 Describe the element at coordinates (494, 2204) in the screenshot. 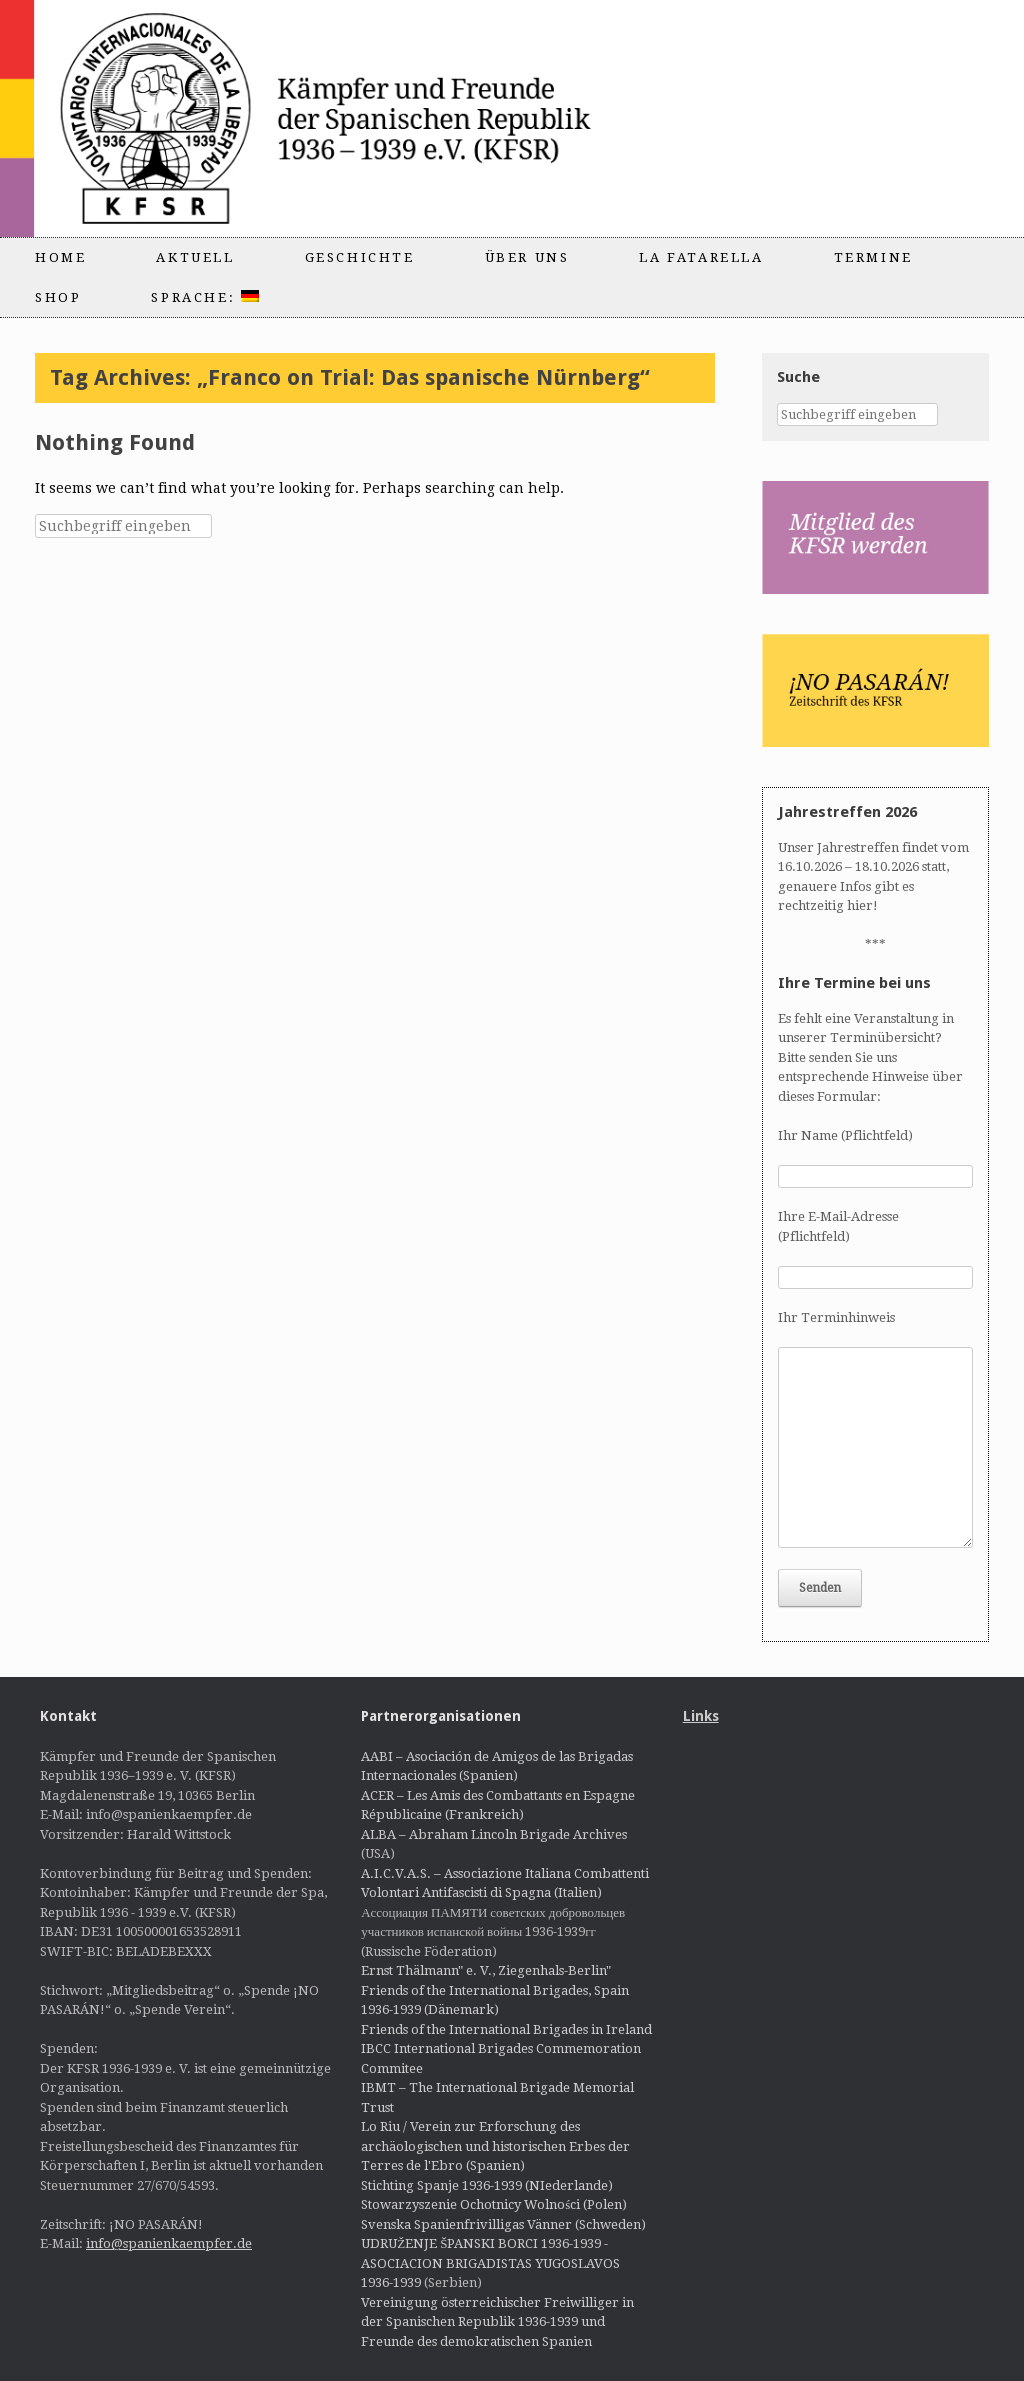

I see `Stowarzyszenie Ochotnicy Wolności (Polen)` at that location.